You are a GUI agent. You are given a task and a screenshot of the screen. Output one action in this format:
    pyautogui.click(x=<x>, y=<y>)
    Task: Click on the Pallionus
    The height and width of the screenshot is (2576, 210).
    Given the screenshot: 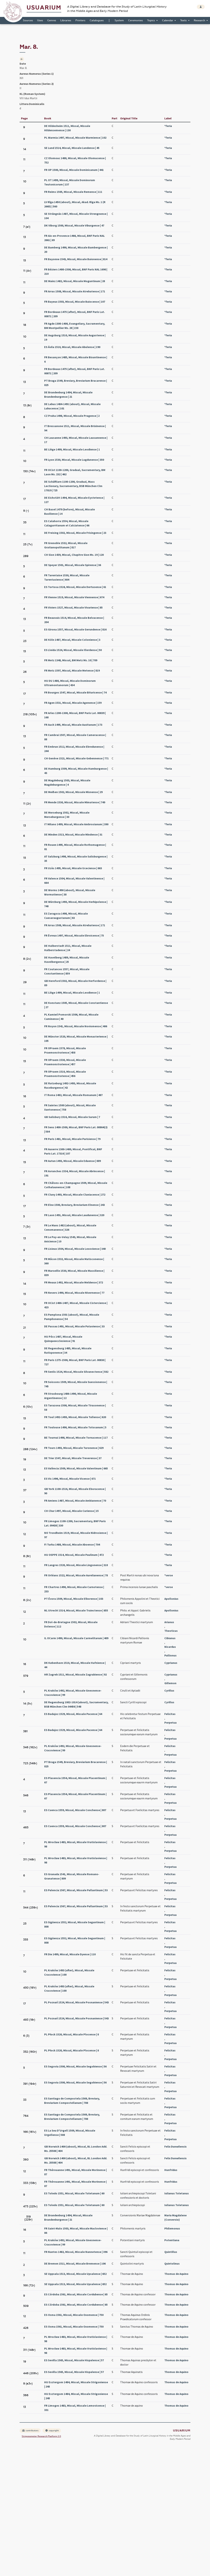 What is the action you would take?
    pyautogui.click(x=170, y=1655)
    